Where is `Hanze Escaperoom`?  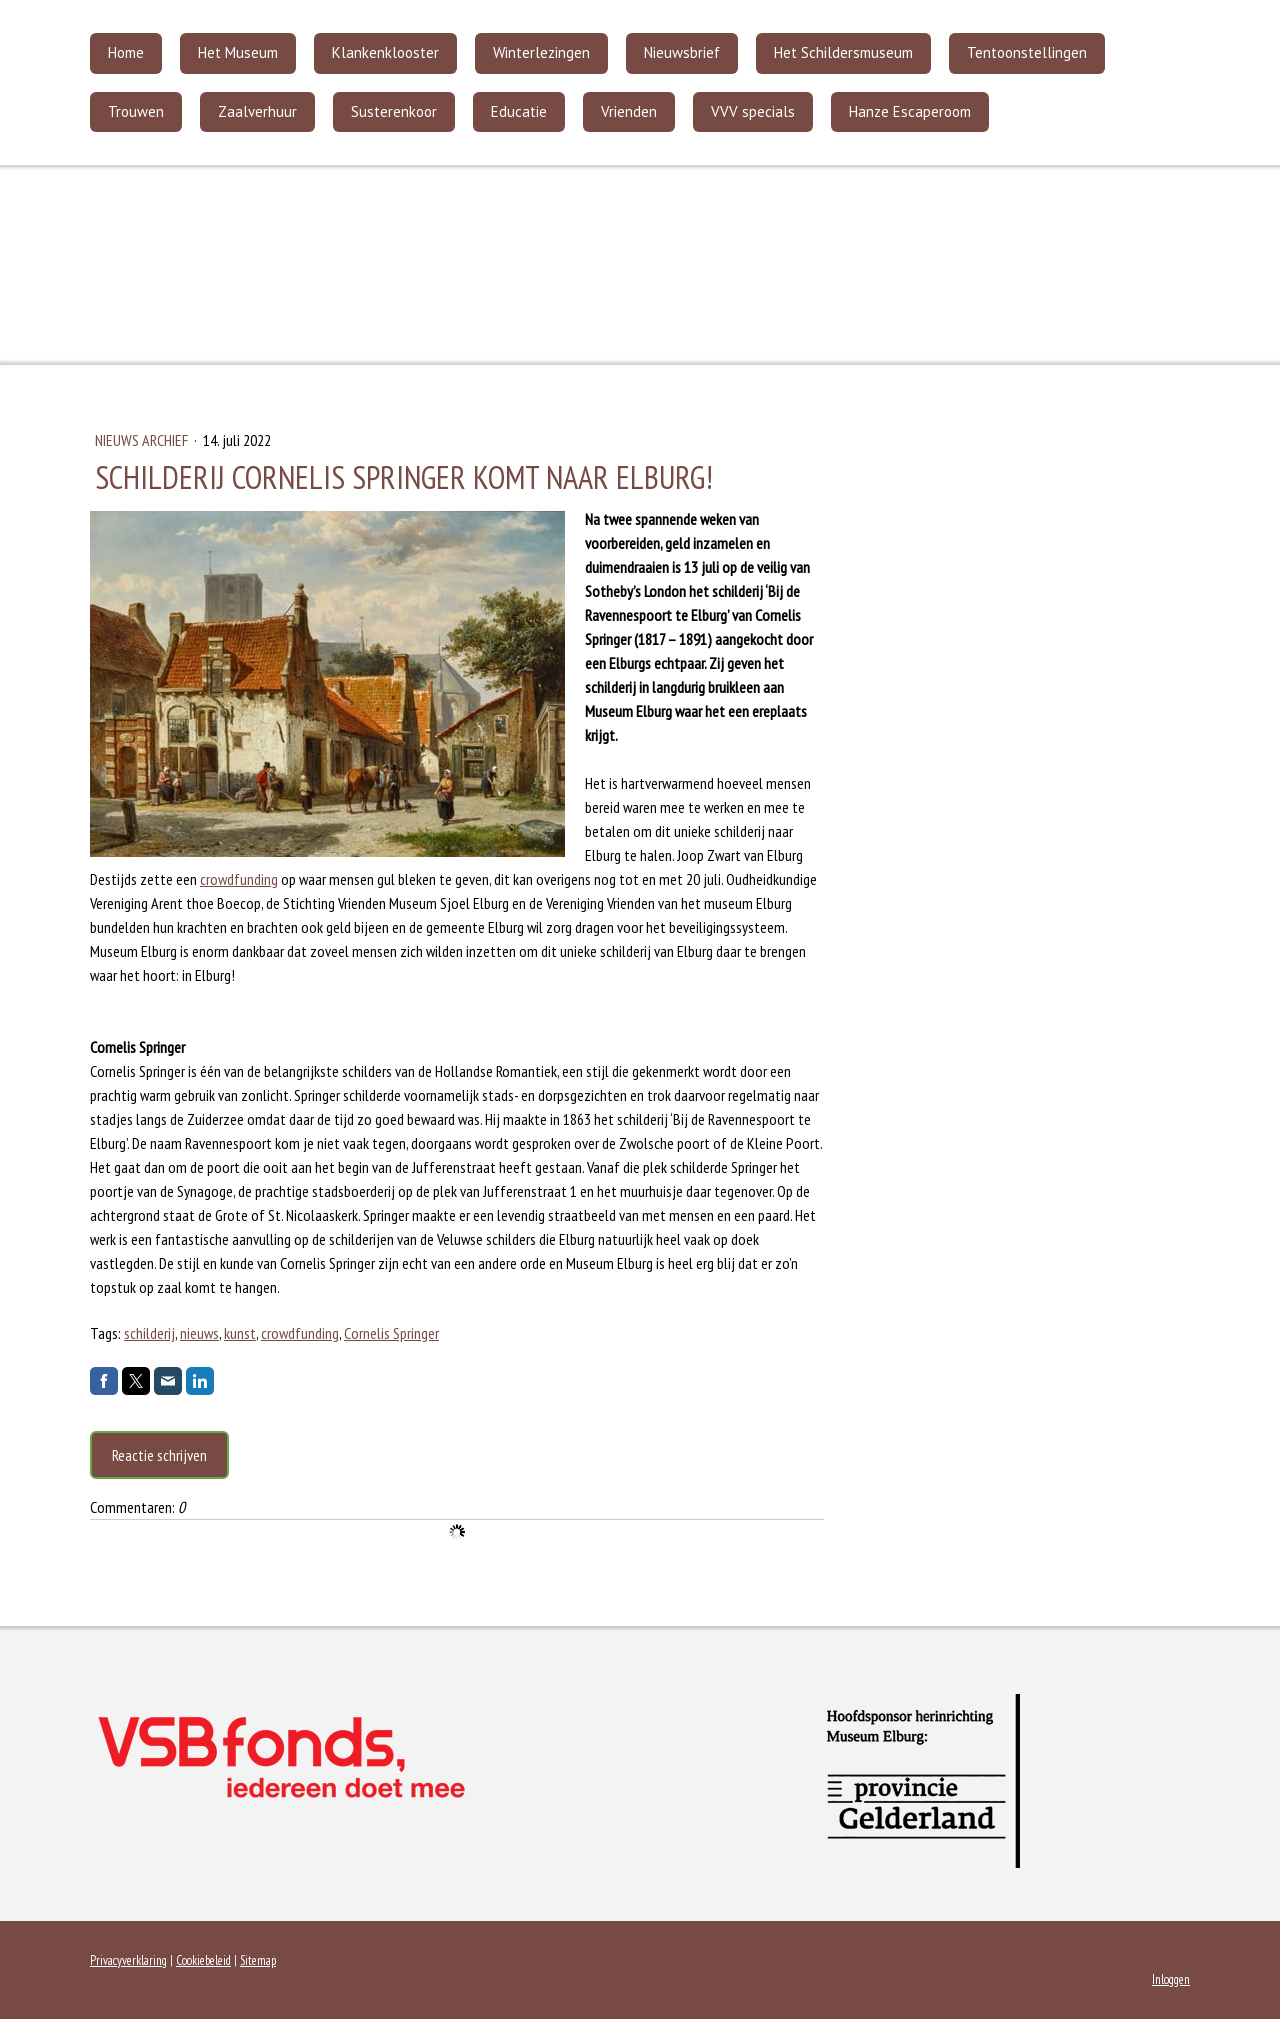
Hanze Escaperoom is located at coordinates (910, 111).